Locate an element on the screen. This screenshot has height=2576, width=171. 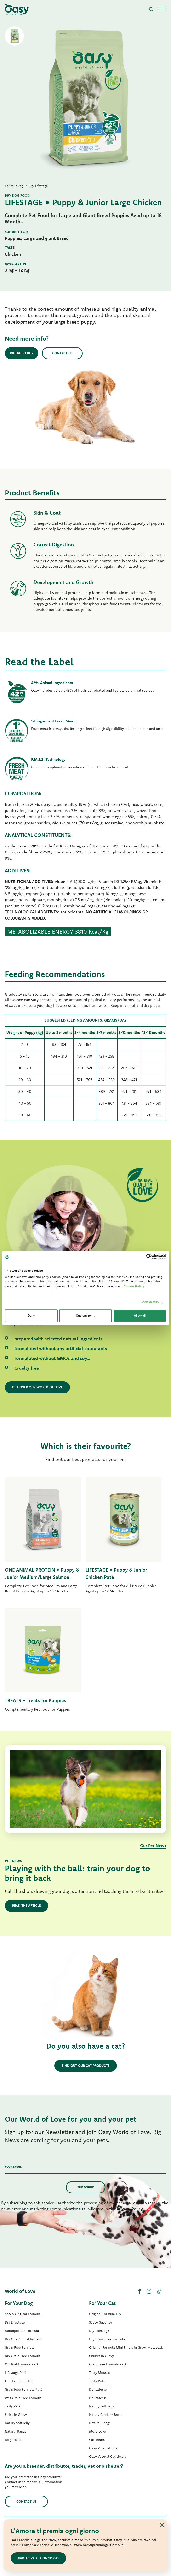
Tasty Paté is located at coordinates (13, 2406).